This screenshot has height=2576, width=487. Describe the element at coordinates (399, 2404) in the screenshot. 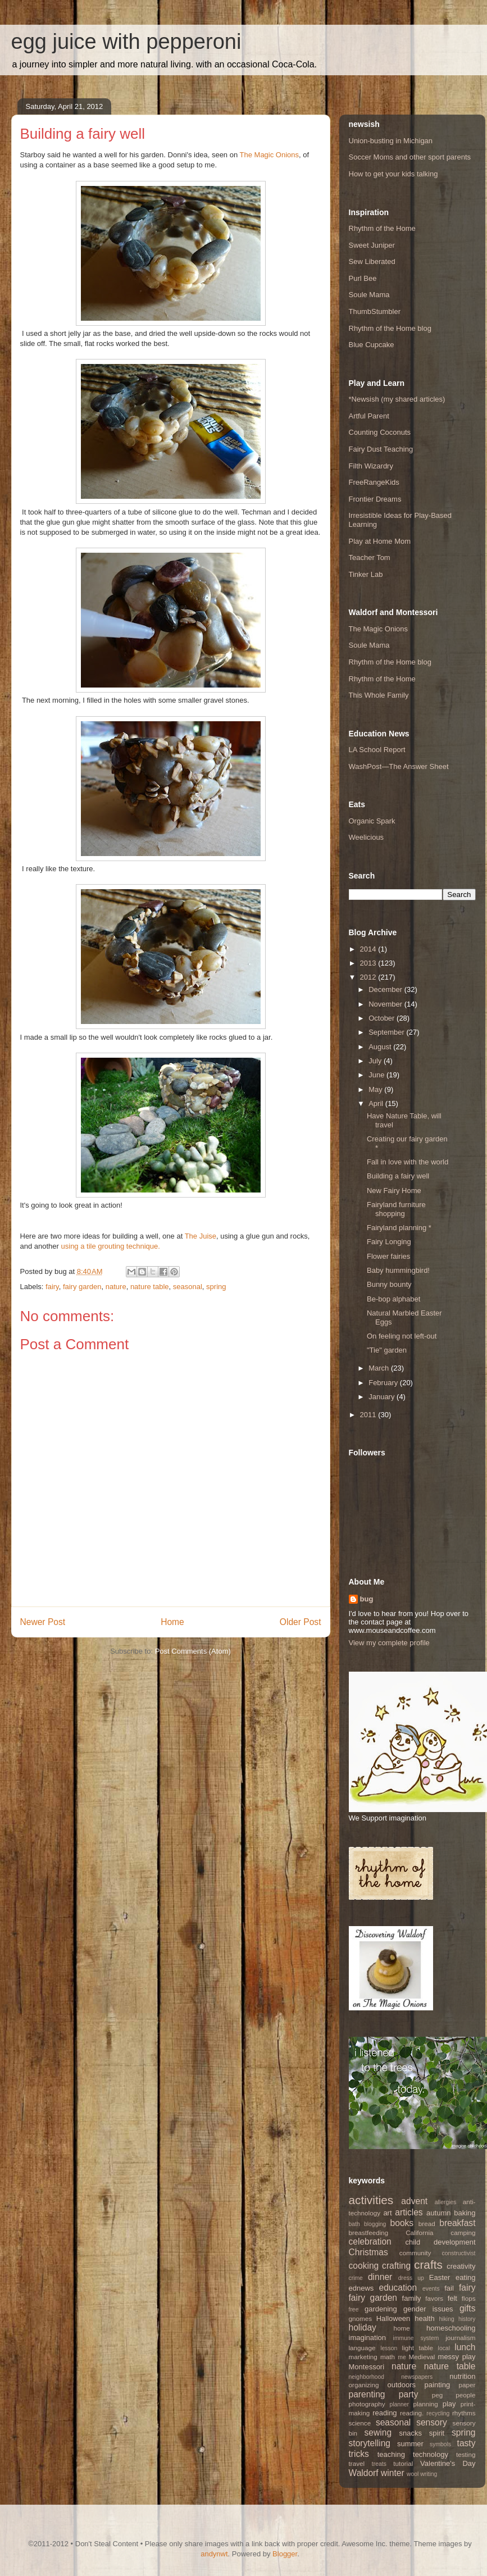

I see `planner` at that location.